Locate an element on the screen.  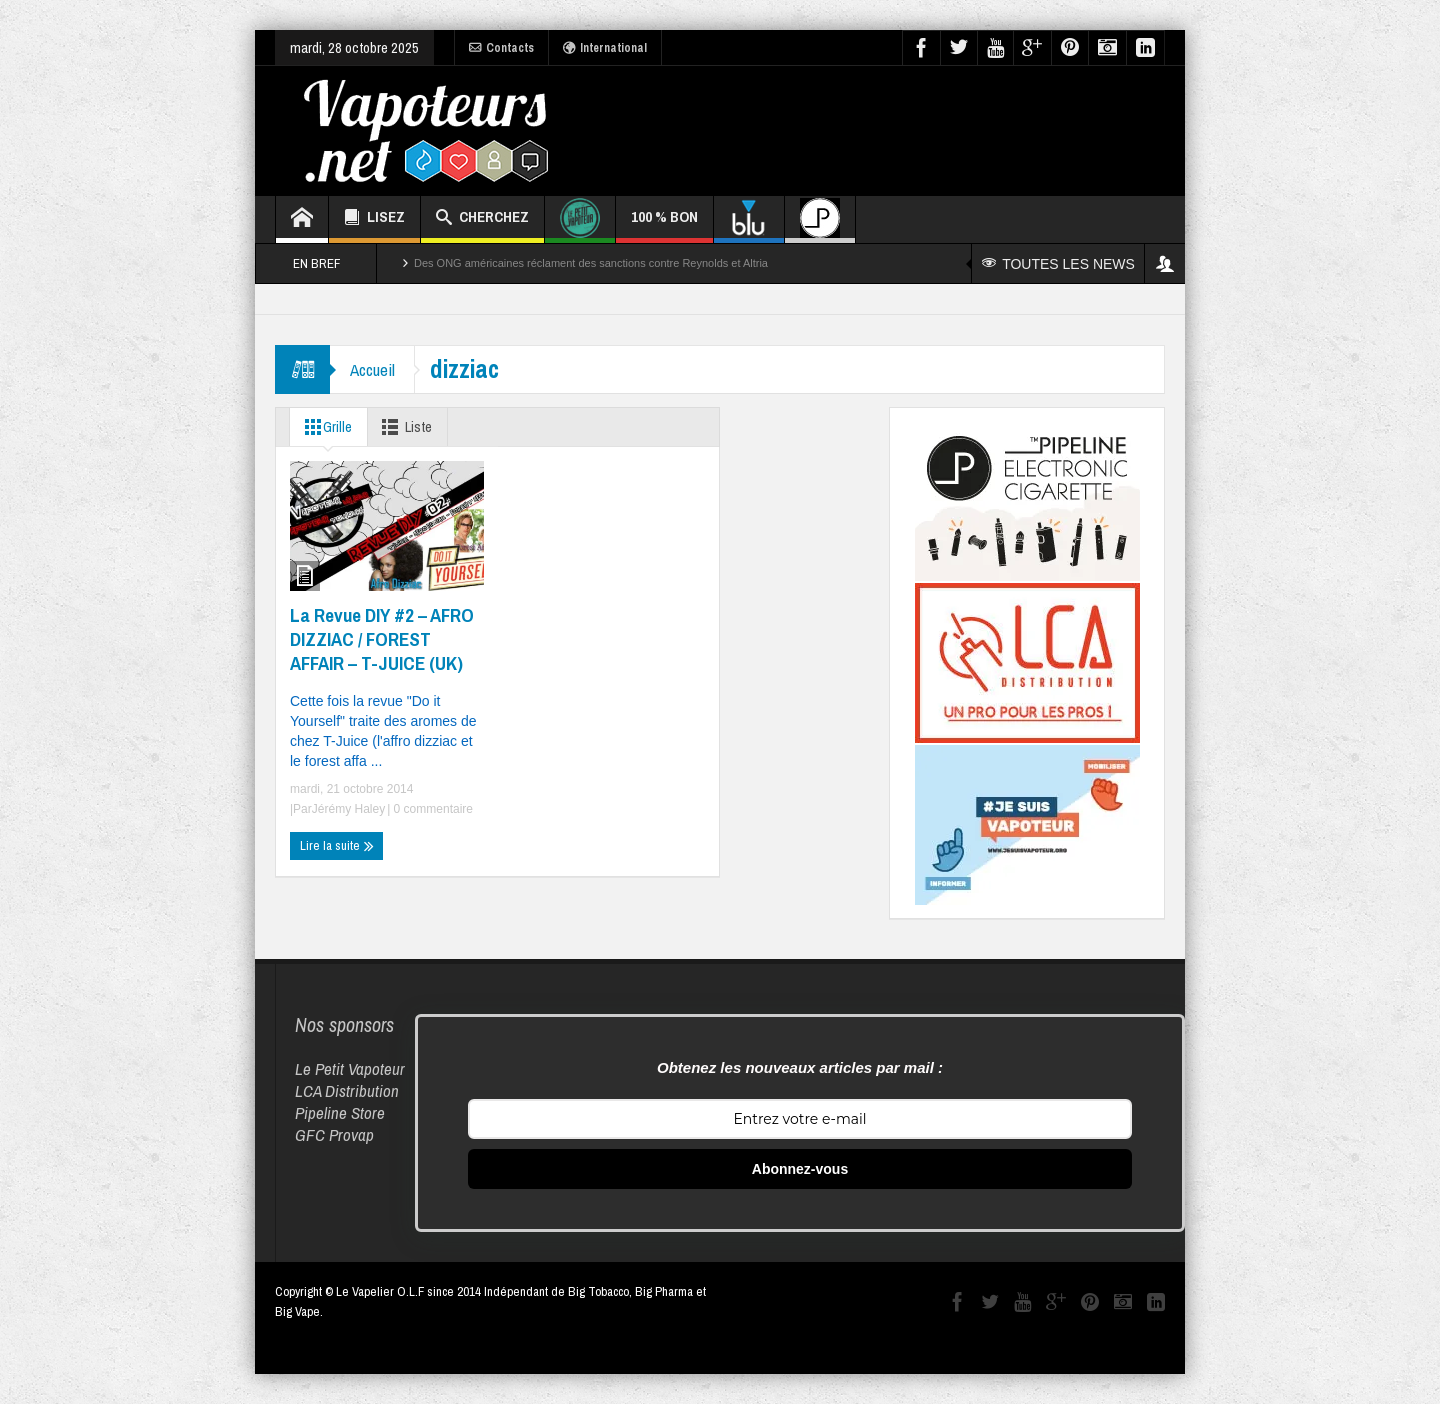
TOUTES LES NEWS is located at coordinates (1058, 264).